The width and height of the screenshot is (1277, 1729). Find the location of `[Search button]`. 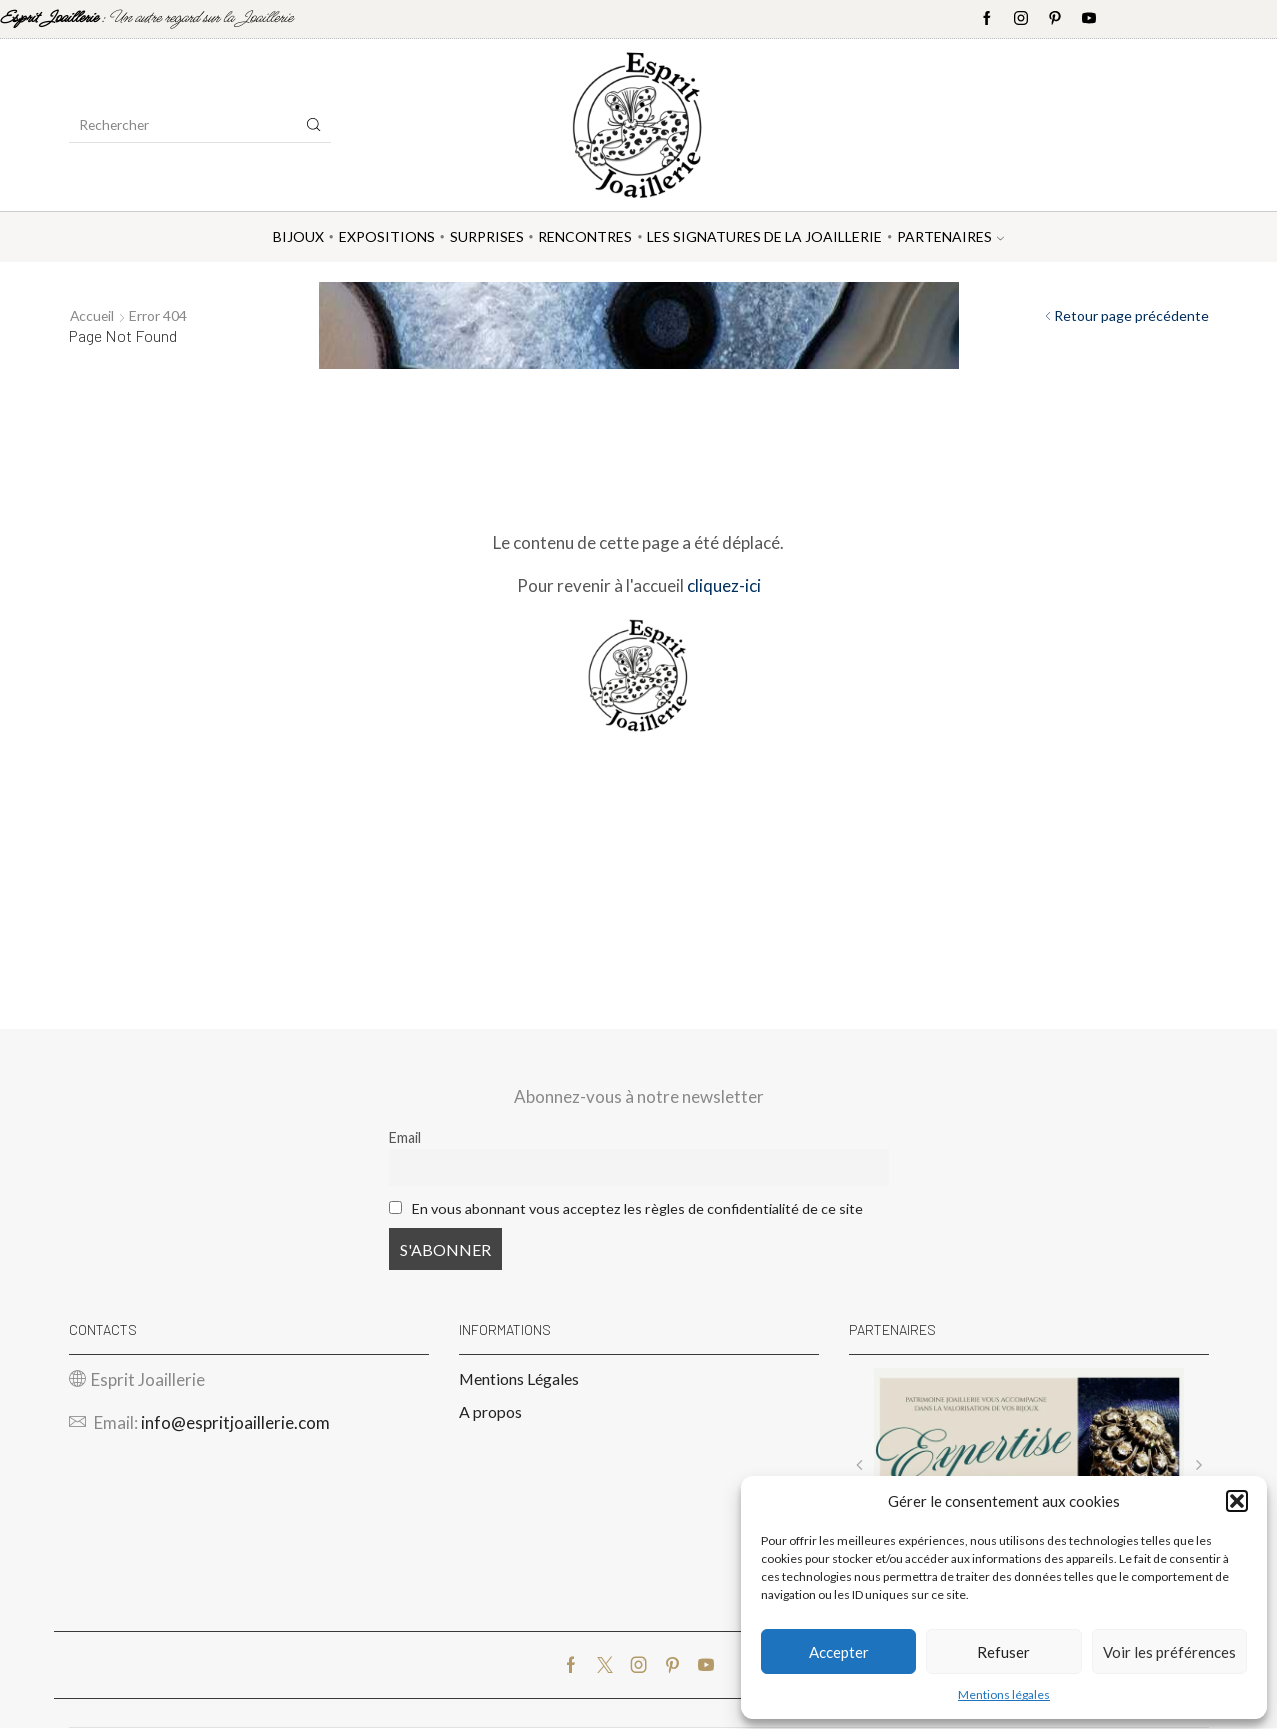

[Search button] is located at coordinates (314, 125).